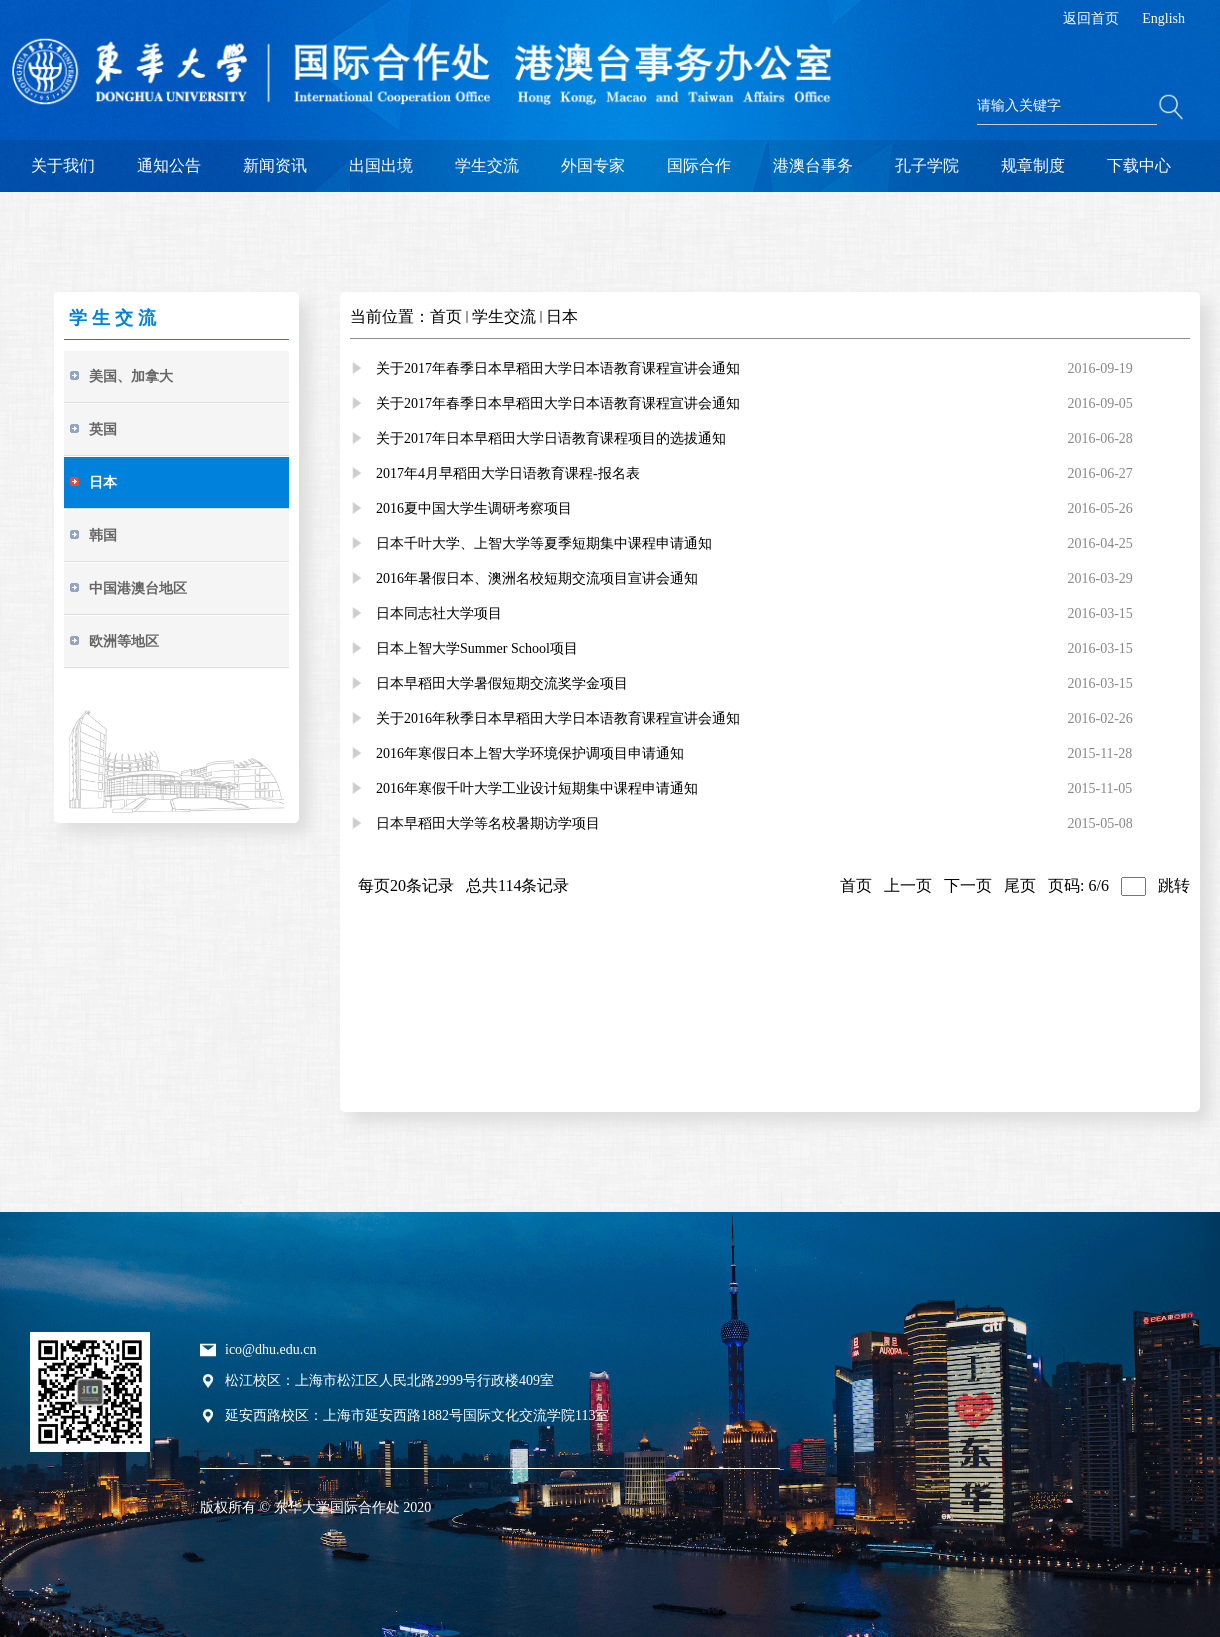 The image size is (1220, 1637). Describe the element at coordinates (1174, 885) in the screenshot. I see `跳转` at that location.